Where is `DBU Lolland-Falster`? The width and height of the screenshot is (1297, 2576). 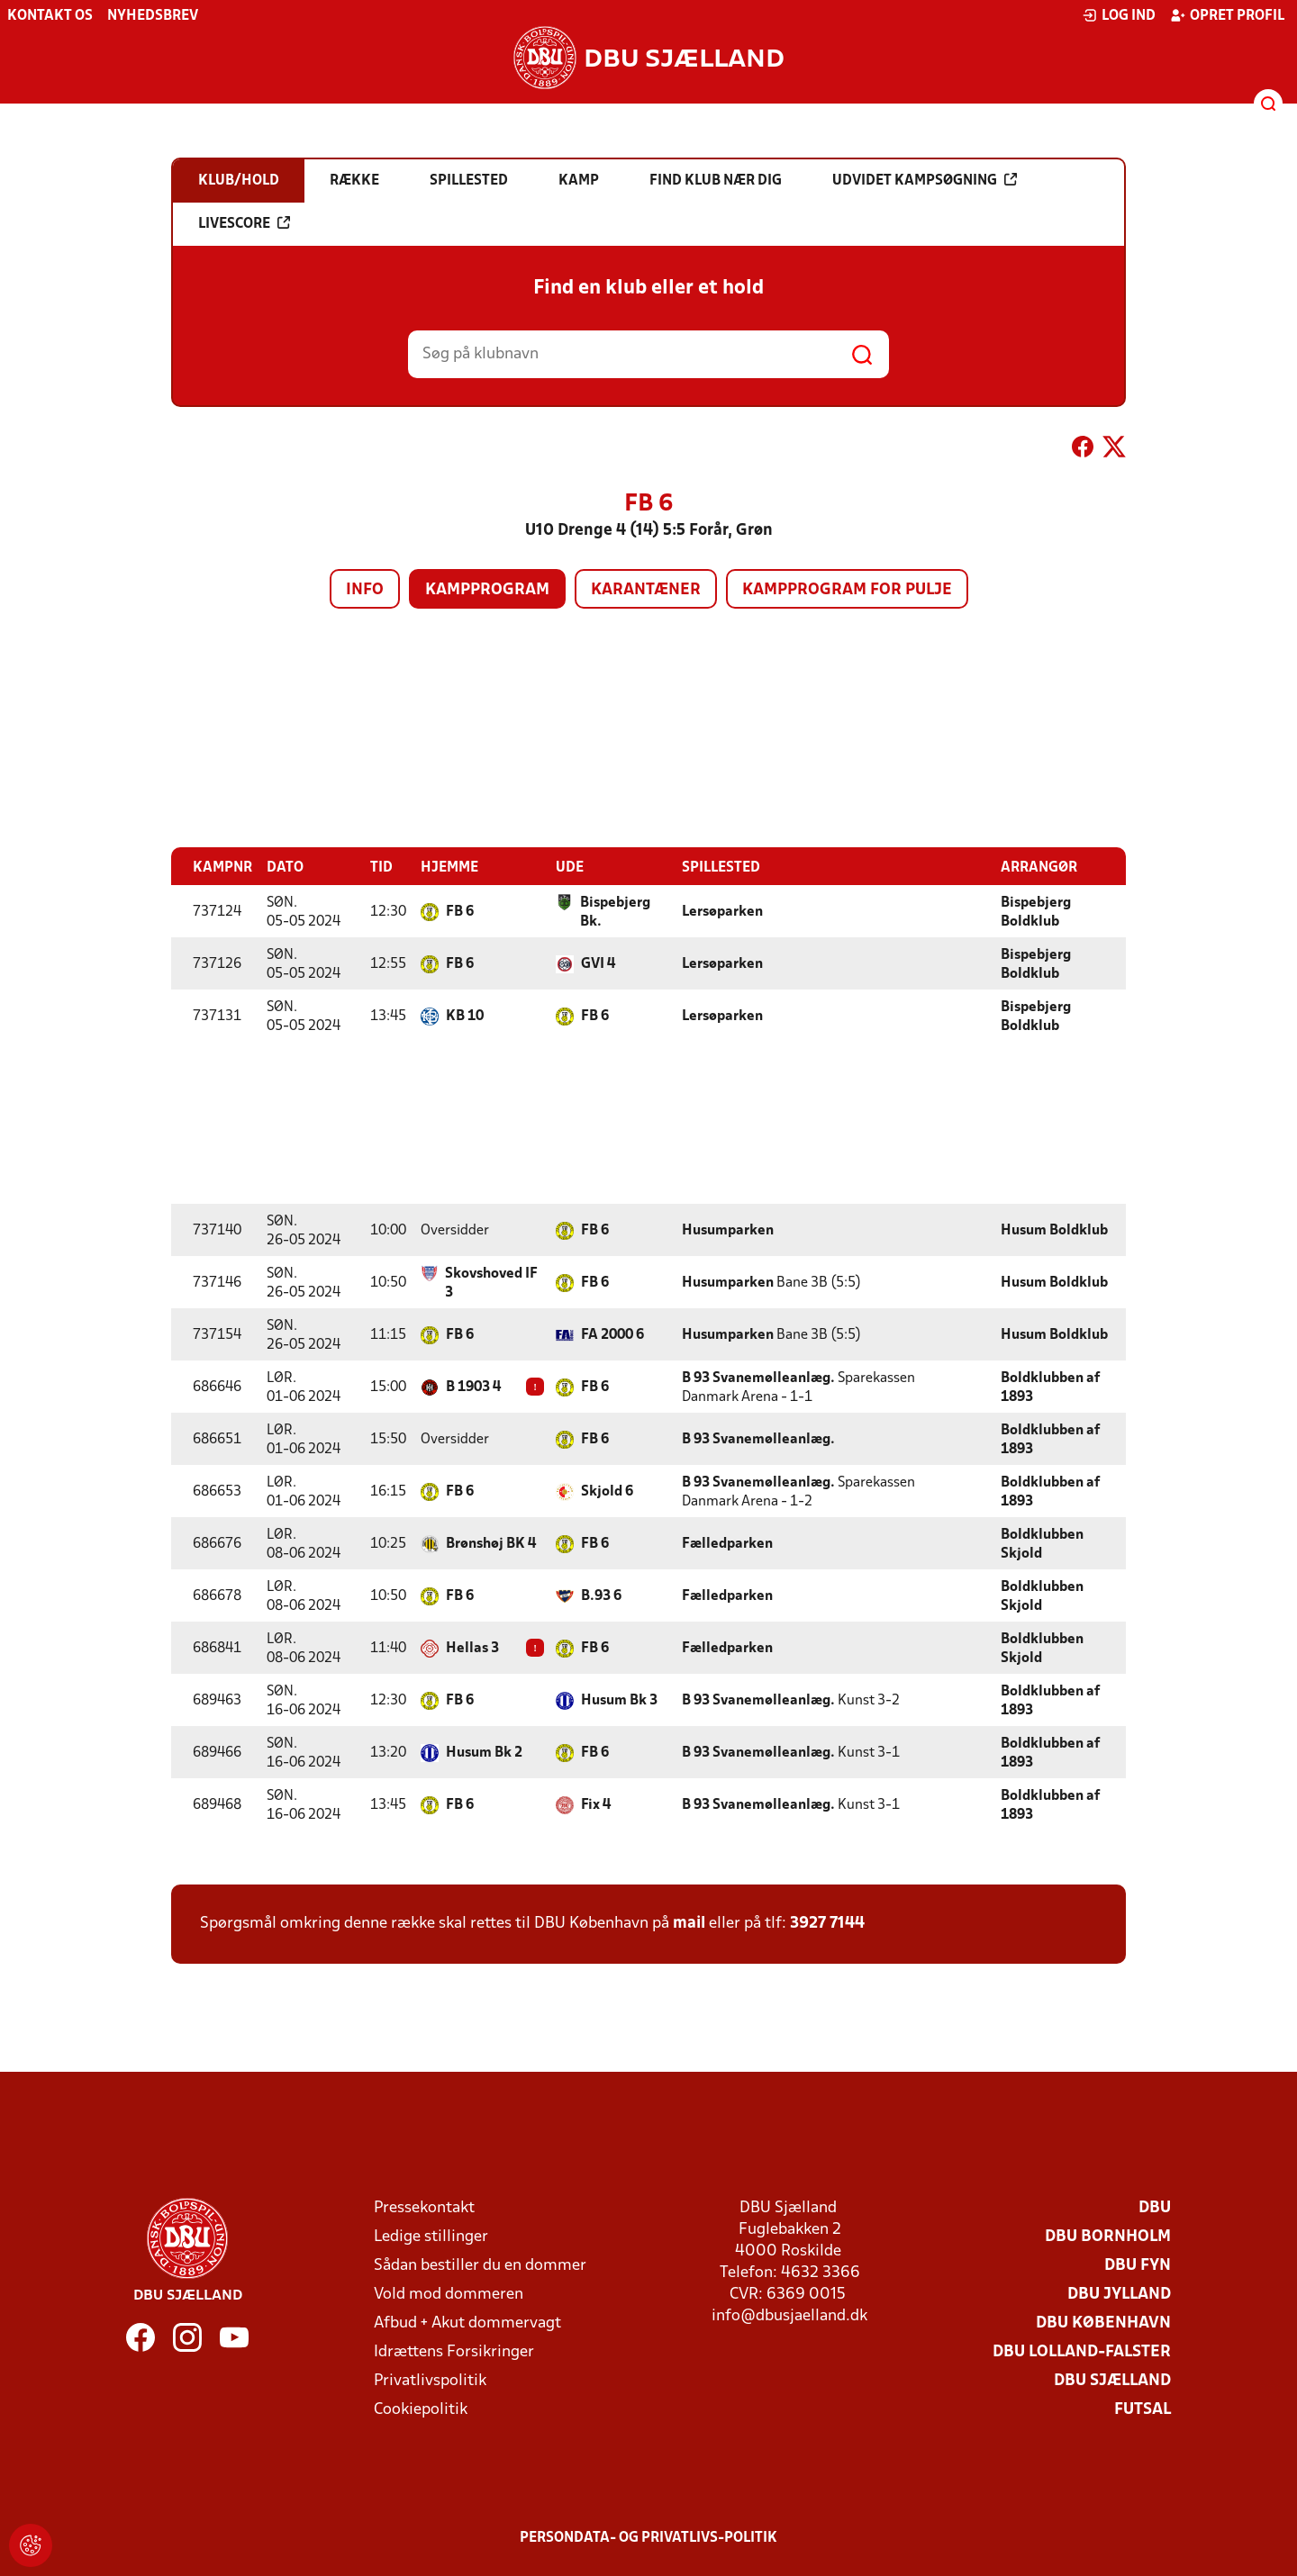
DBU Lolland-Falster is located at coordinates (1082, 2351).